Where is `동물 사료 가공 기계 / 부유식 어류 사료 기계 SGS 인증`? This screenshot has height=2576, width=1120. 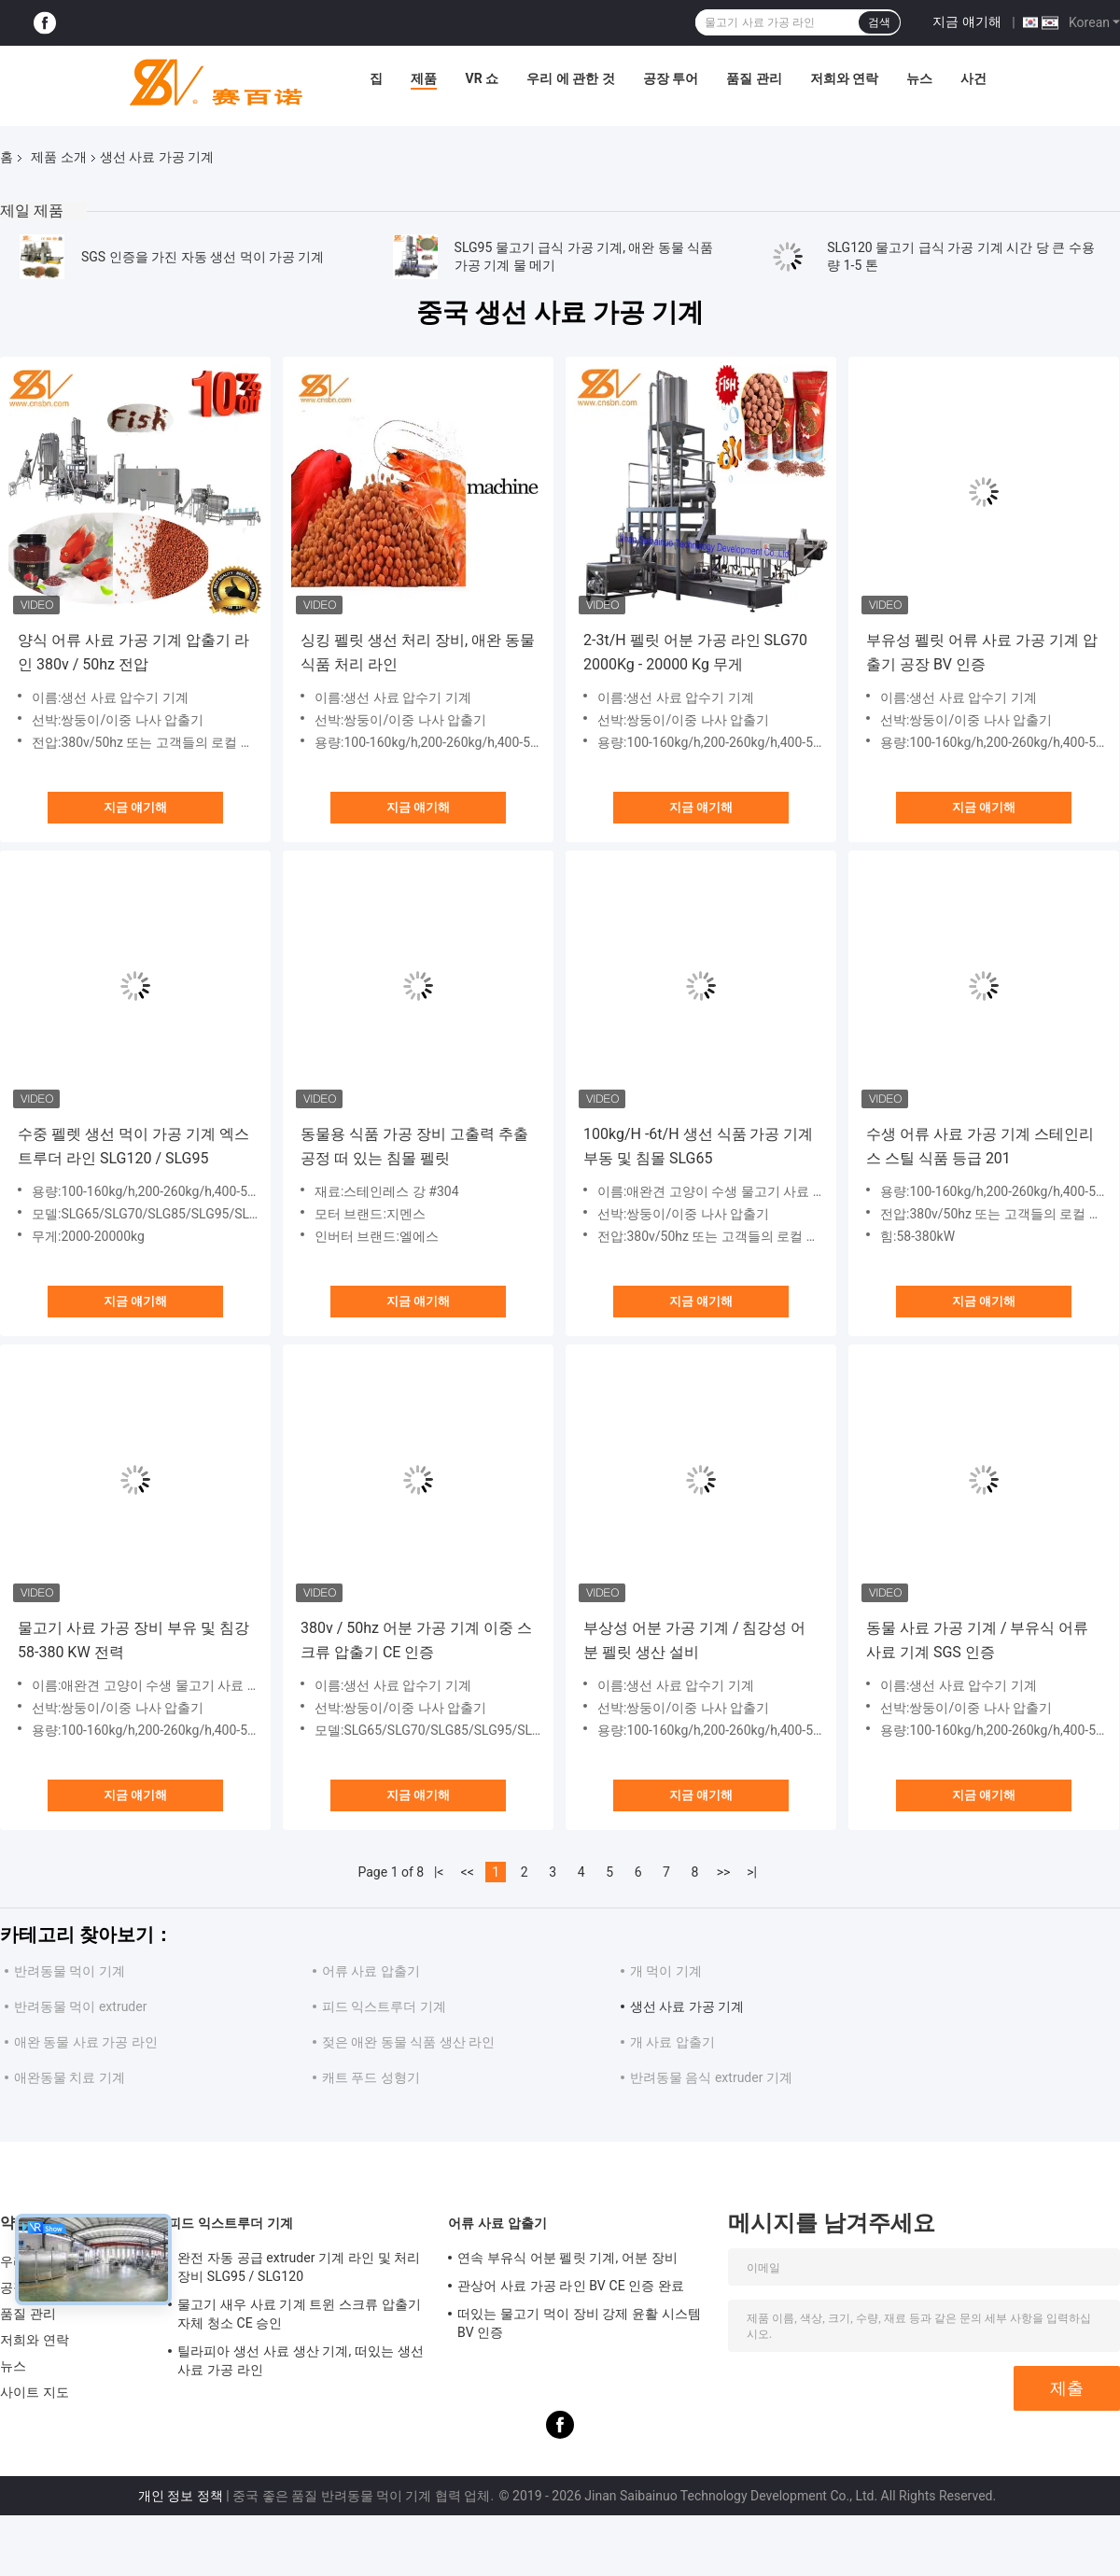 동물 사료 가공 기계 / 부유식 어류 사료 기계 SGS 인증 is located at coordinates (977, 1640).